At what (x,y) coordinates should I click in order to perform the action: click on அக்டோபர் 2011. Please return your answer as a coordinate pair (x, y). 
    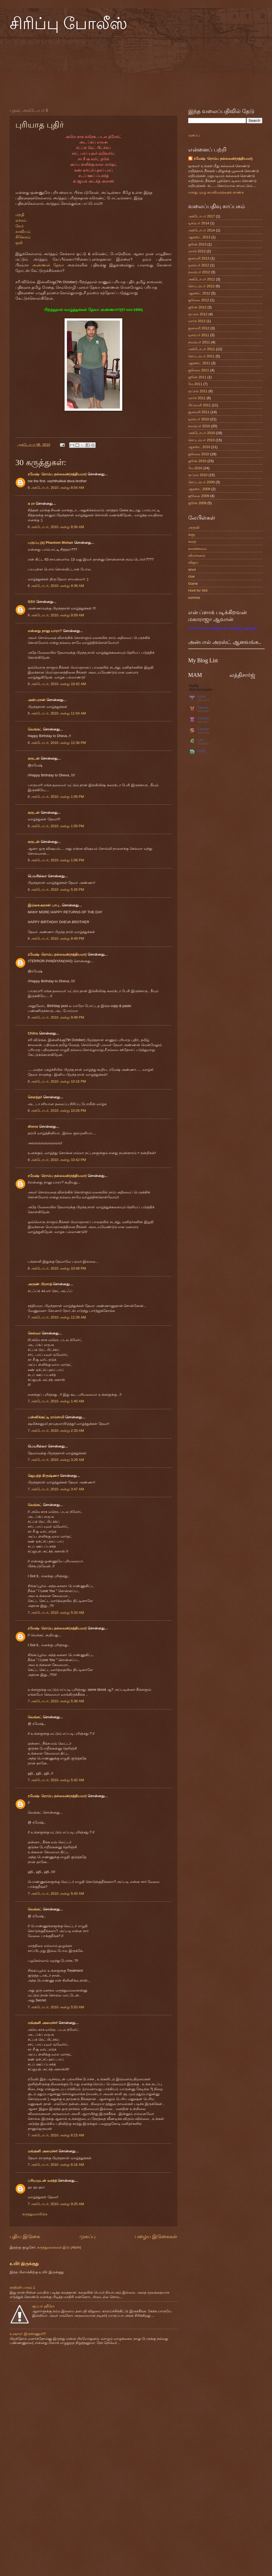
    Looking at the image, I should click on (201, 349).